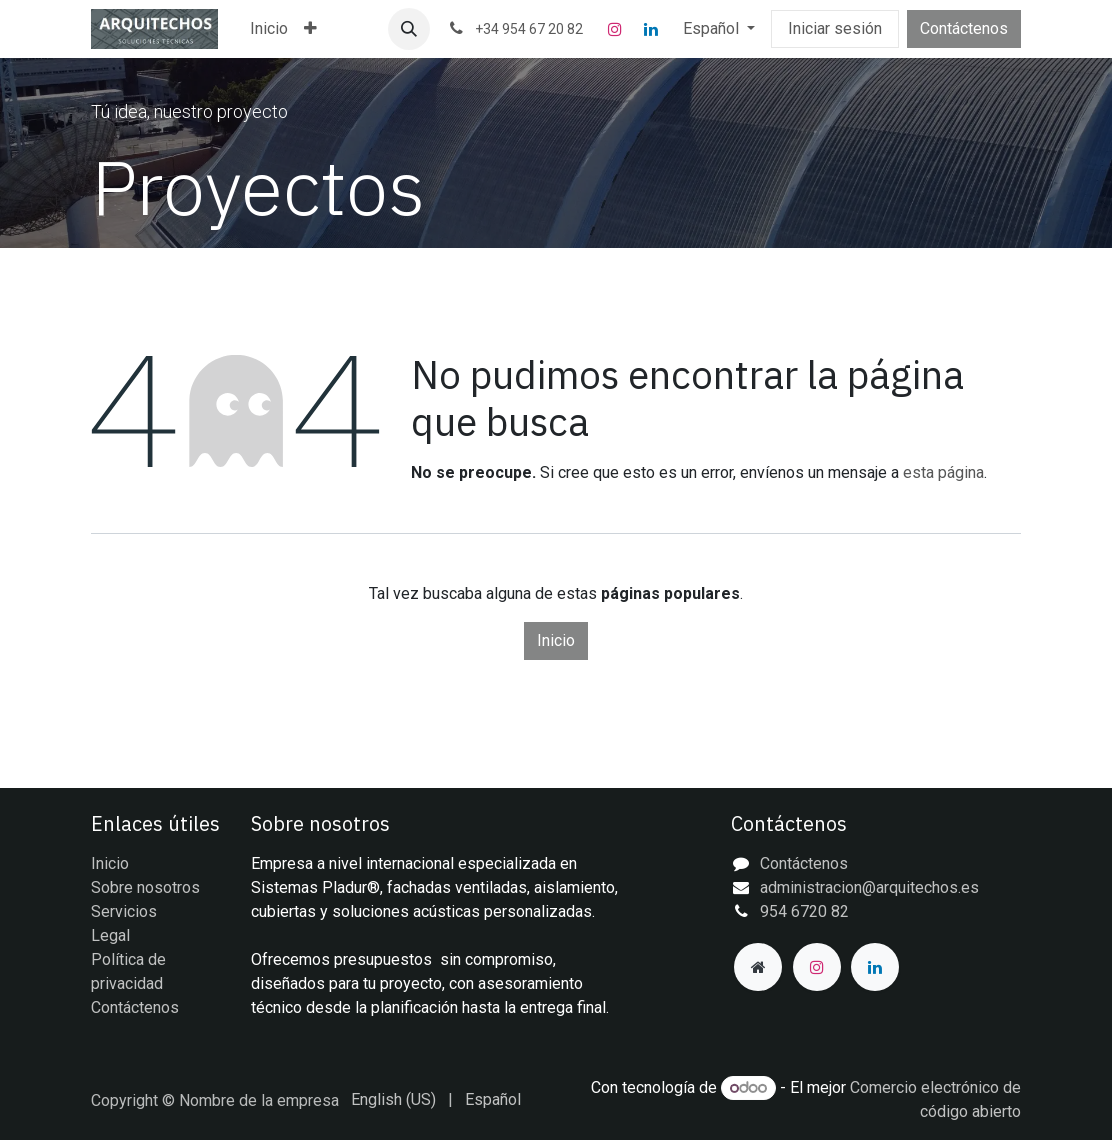 Image resolution: width=1112 pixels, height=1140 pixels. What do you see at coordinates (804, 911) in the screenshot?
I see `954 6720 82` at bounding box center [804, 911].